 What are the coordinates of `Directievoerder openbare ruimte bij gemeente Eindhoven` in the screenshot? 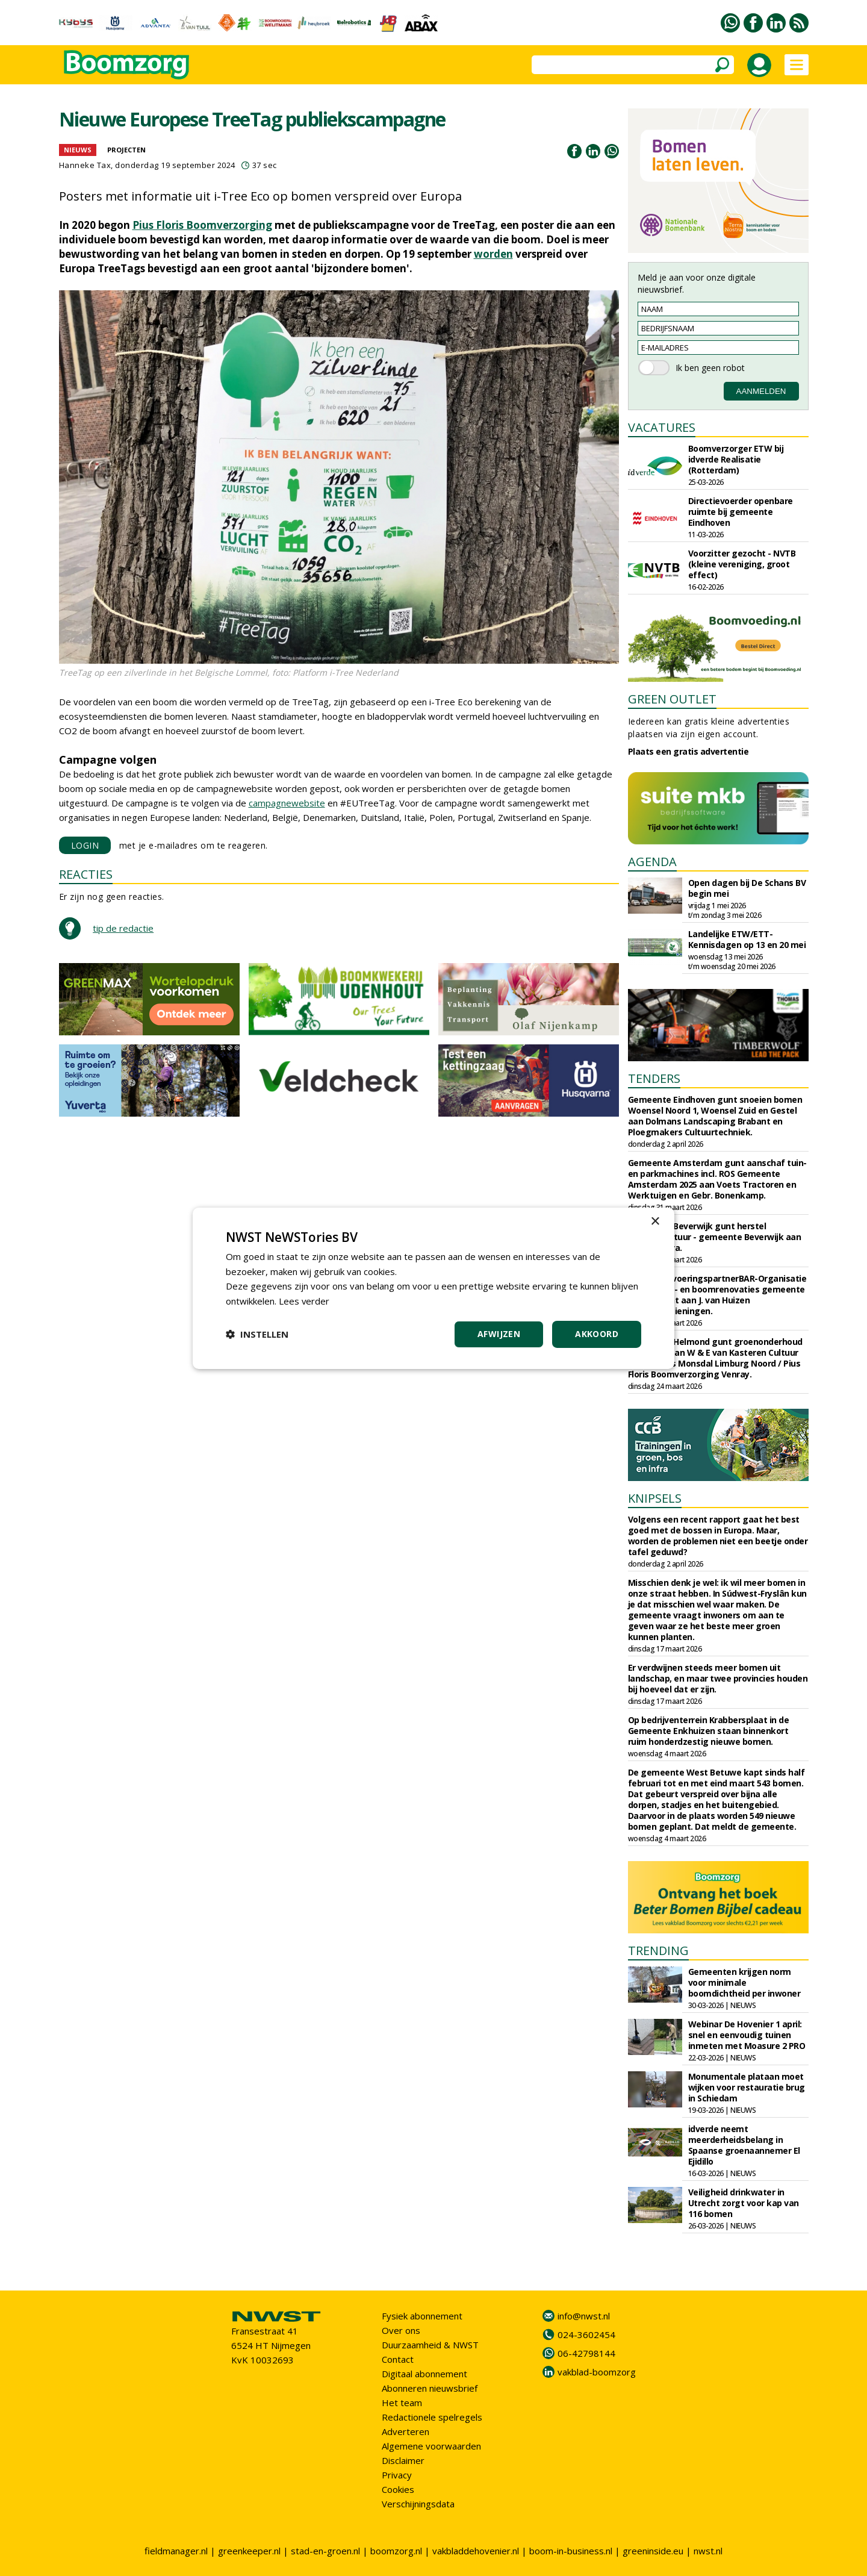 It's located at (740, 511).